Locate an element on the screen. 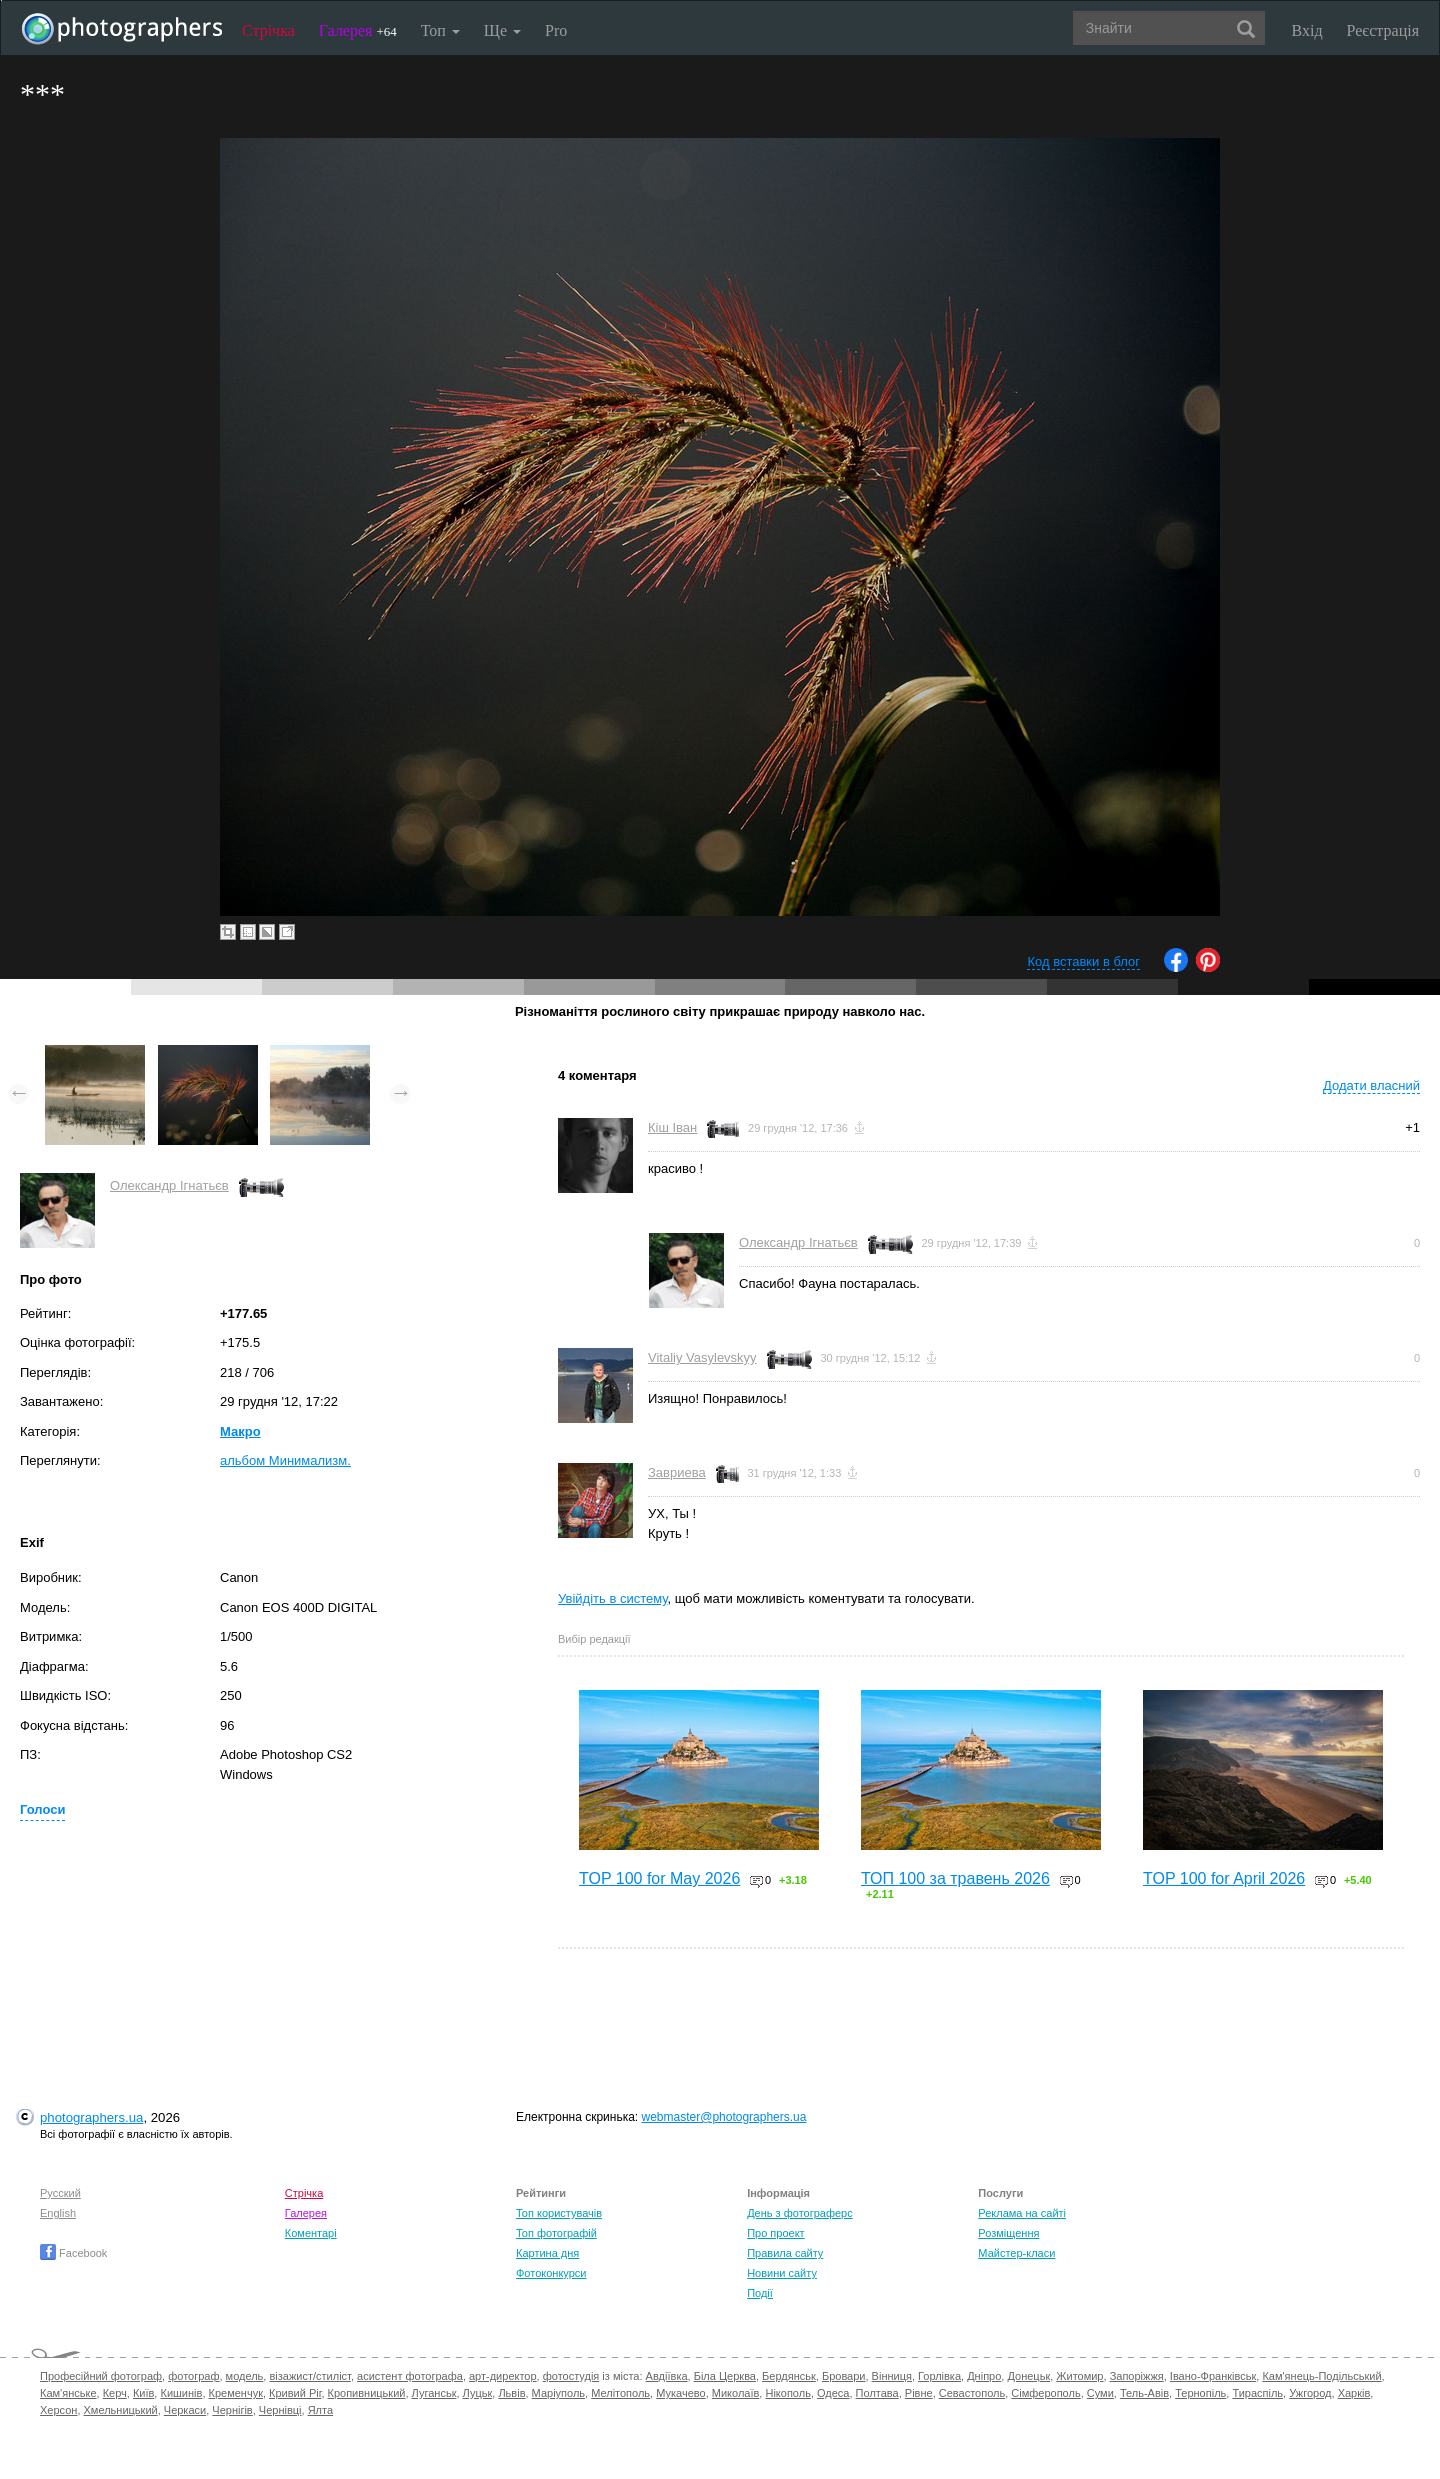  Стрічка is located at coordinates (268, 30).